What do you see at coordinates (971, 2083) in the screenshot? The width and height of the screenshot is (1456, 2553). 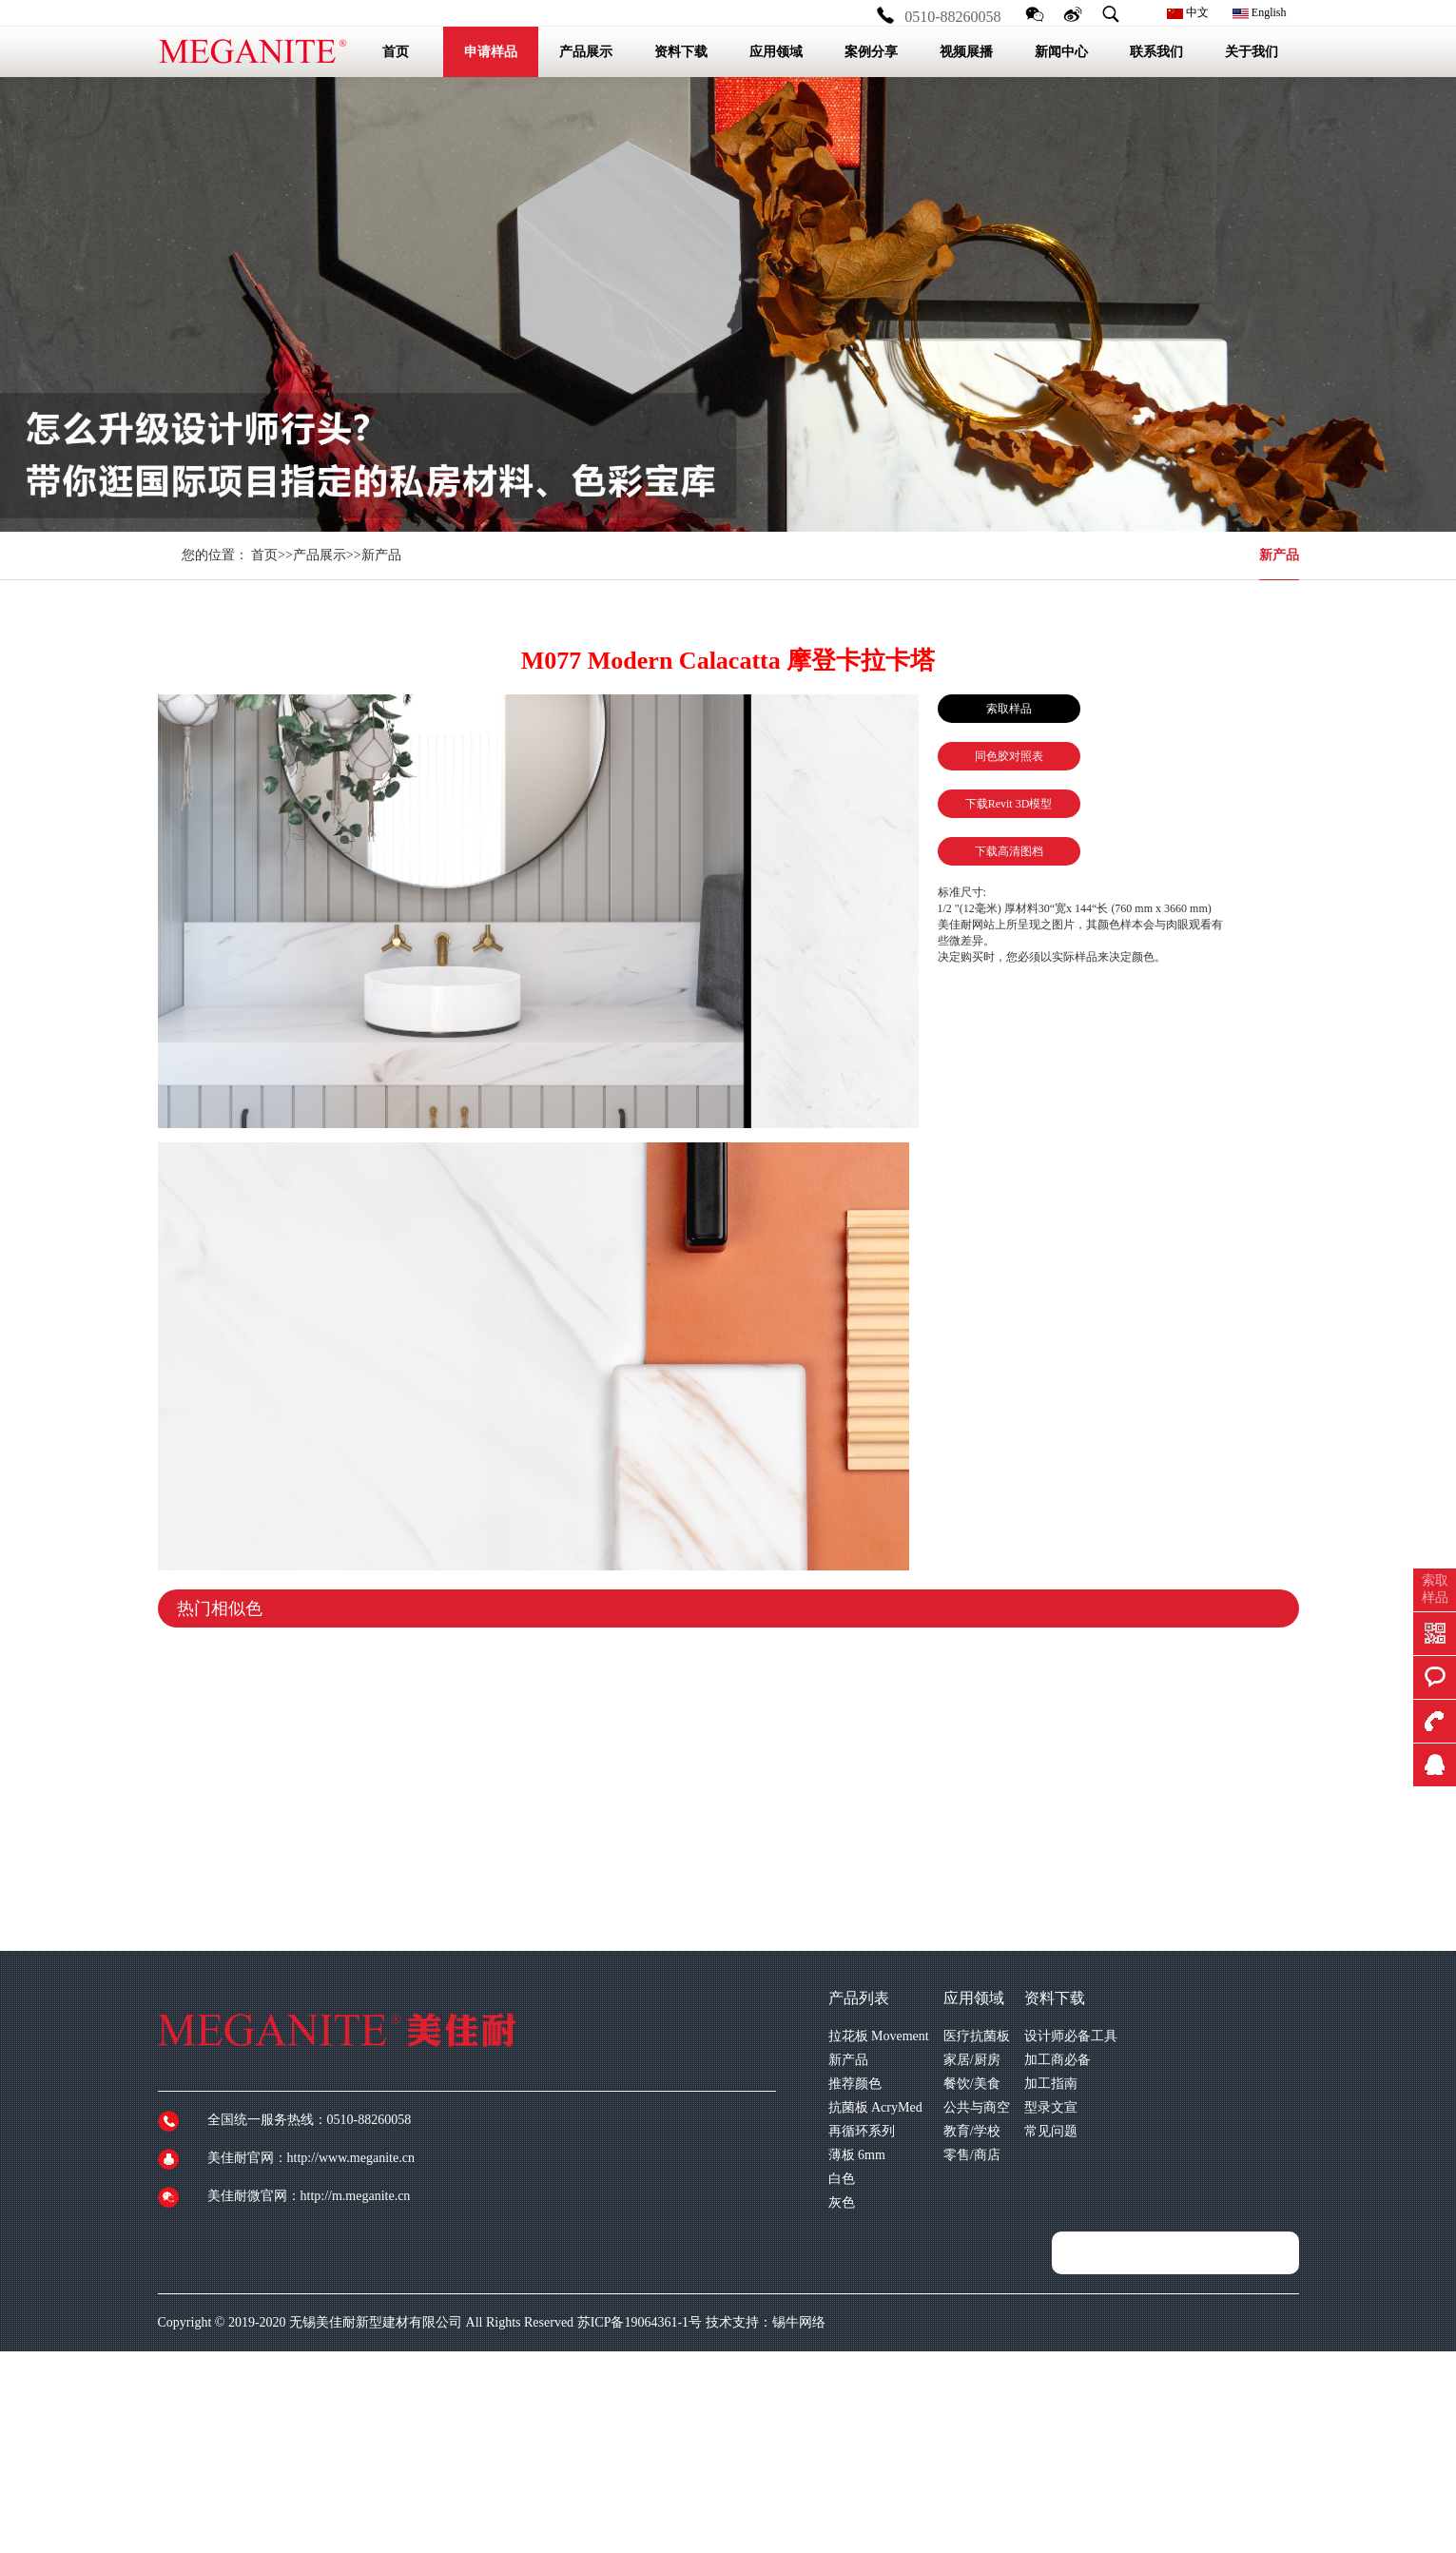 I see `餐饮/美食` at bounding box center [971, 2083].